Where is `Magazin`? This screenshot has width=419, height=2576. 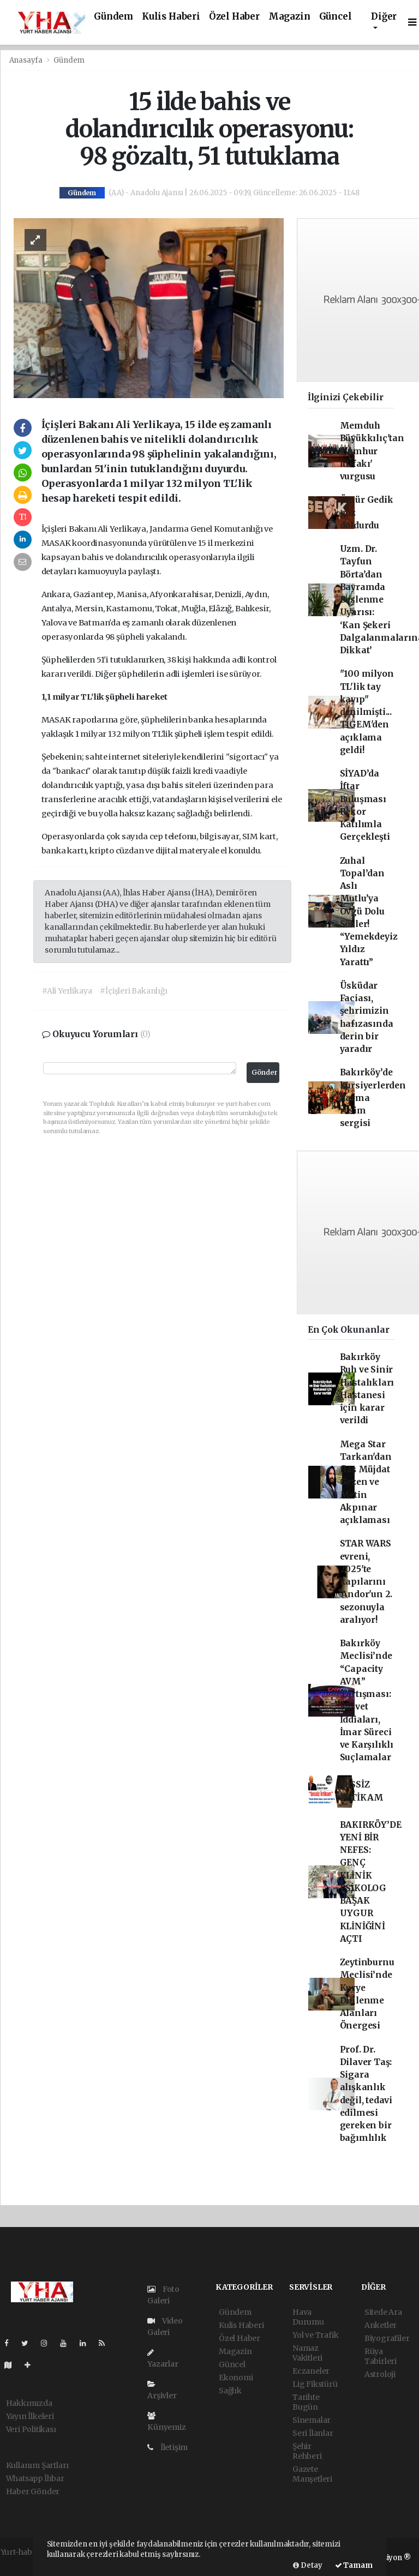 Magazin is located at coordinates (289, 16).